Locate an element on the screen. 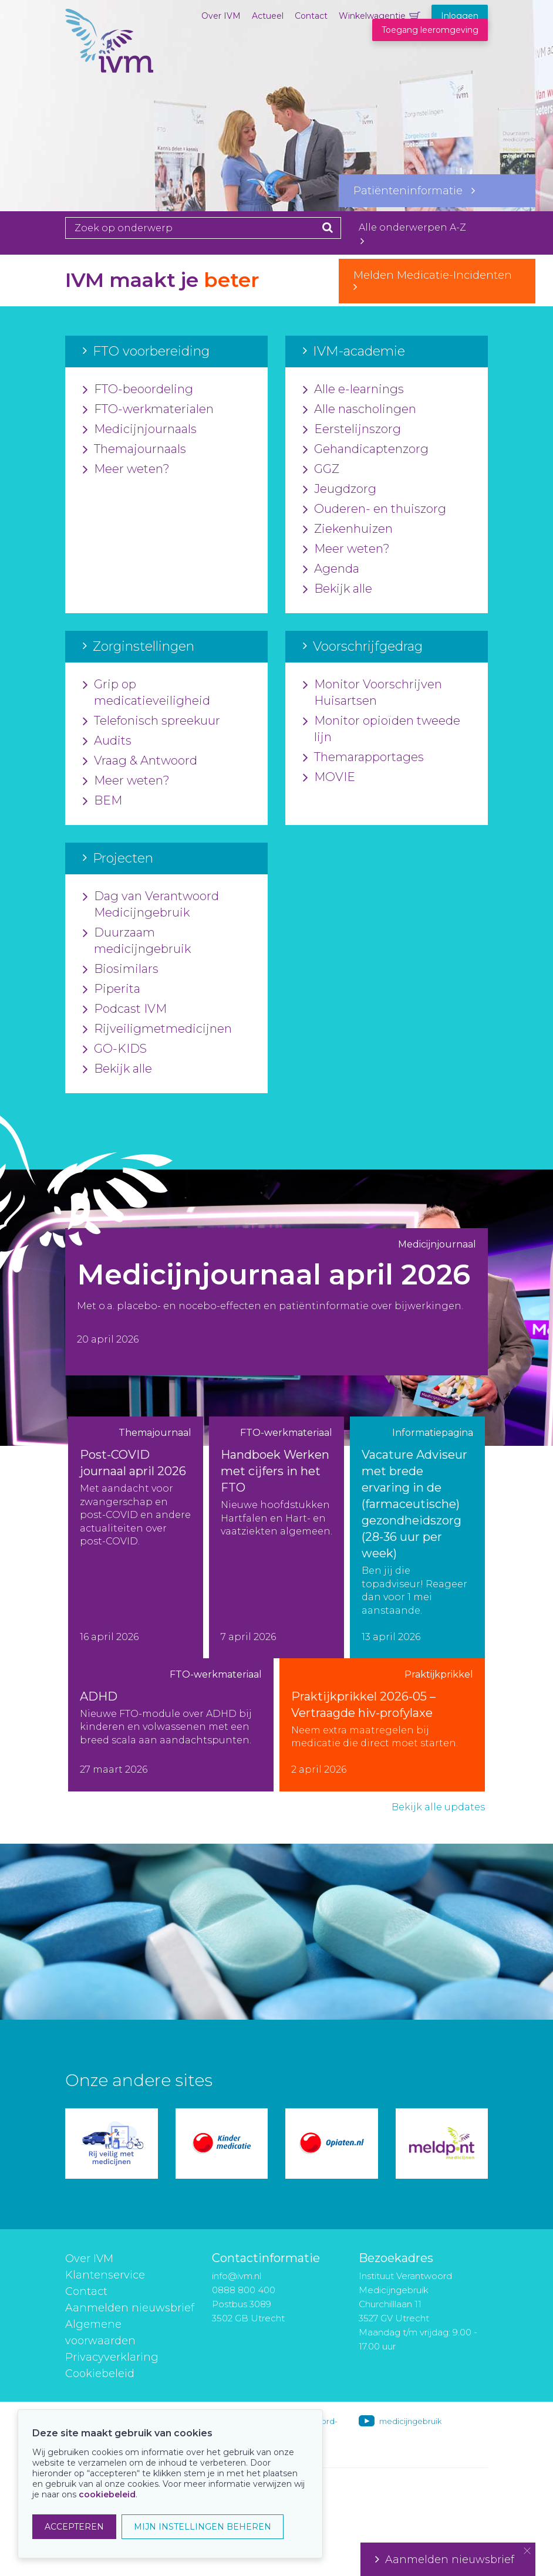  ACCEPTEREN is located at coordinates (74, 2526).